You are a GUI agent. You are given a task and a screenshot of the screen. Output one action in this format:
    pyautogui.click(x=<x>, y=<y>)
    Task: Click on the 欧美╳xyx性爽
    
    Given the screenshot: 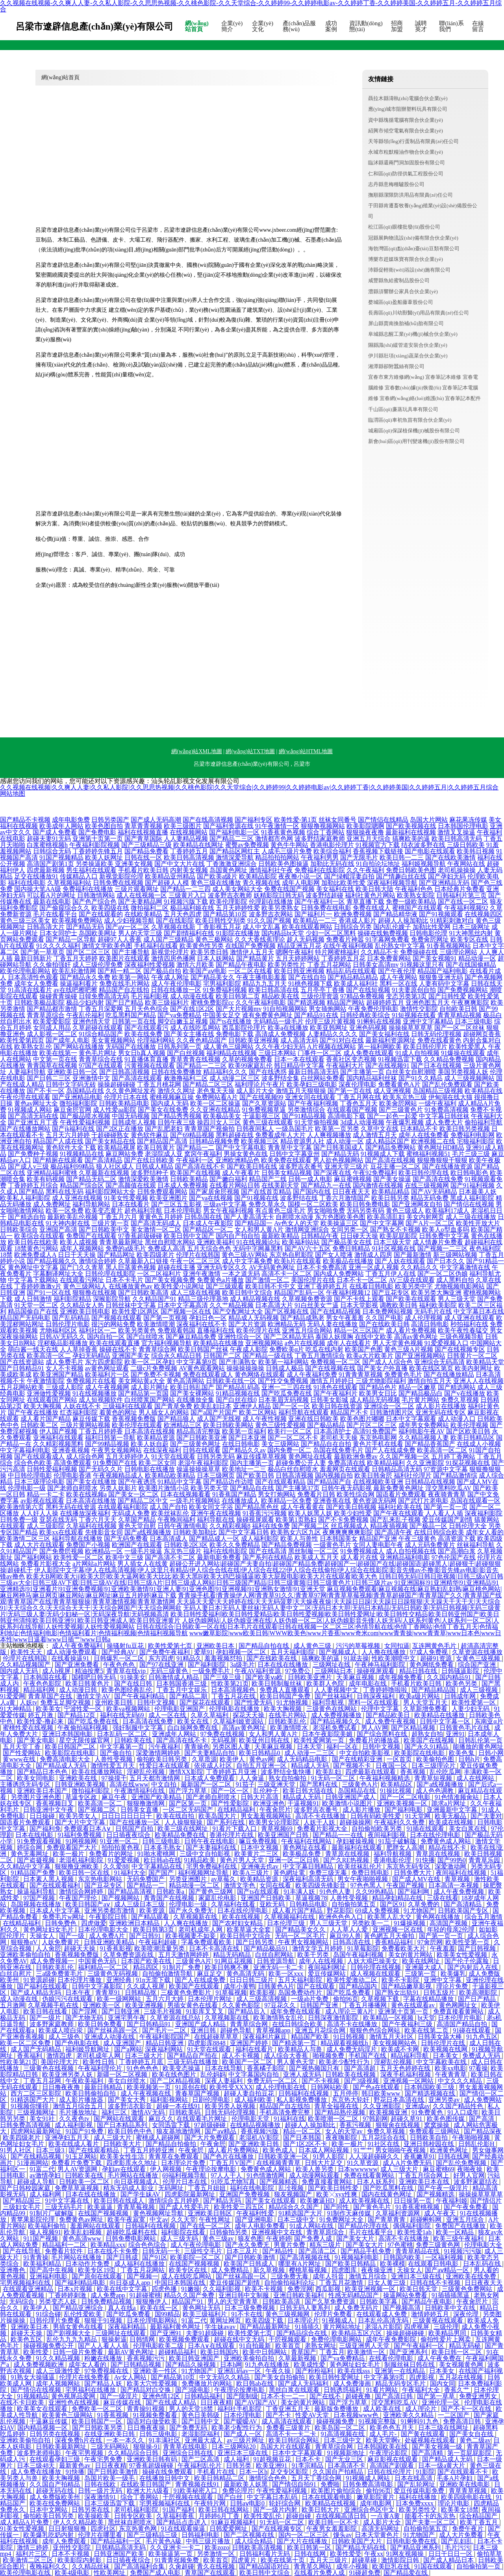 What is the action you would take?
    pyautogui.click(x=337, y=2194)
    